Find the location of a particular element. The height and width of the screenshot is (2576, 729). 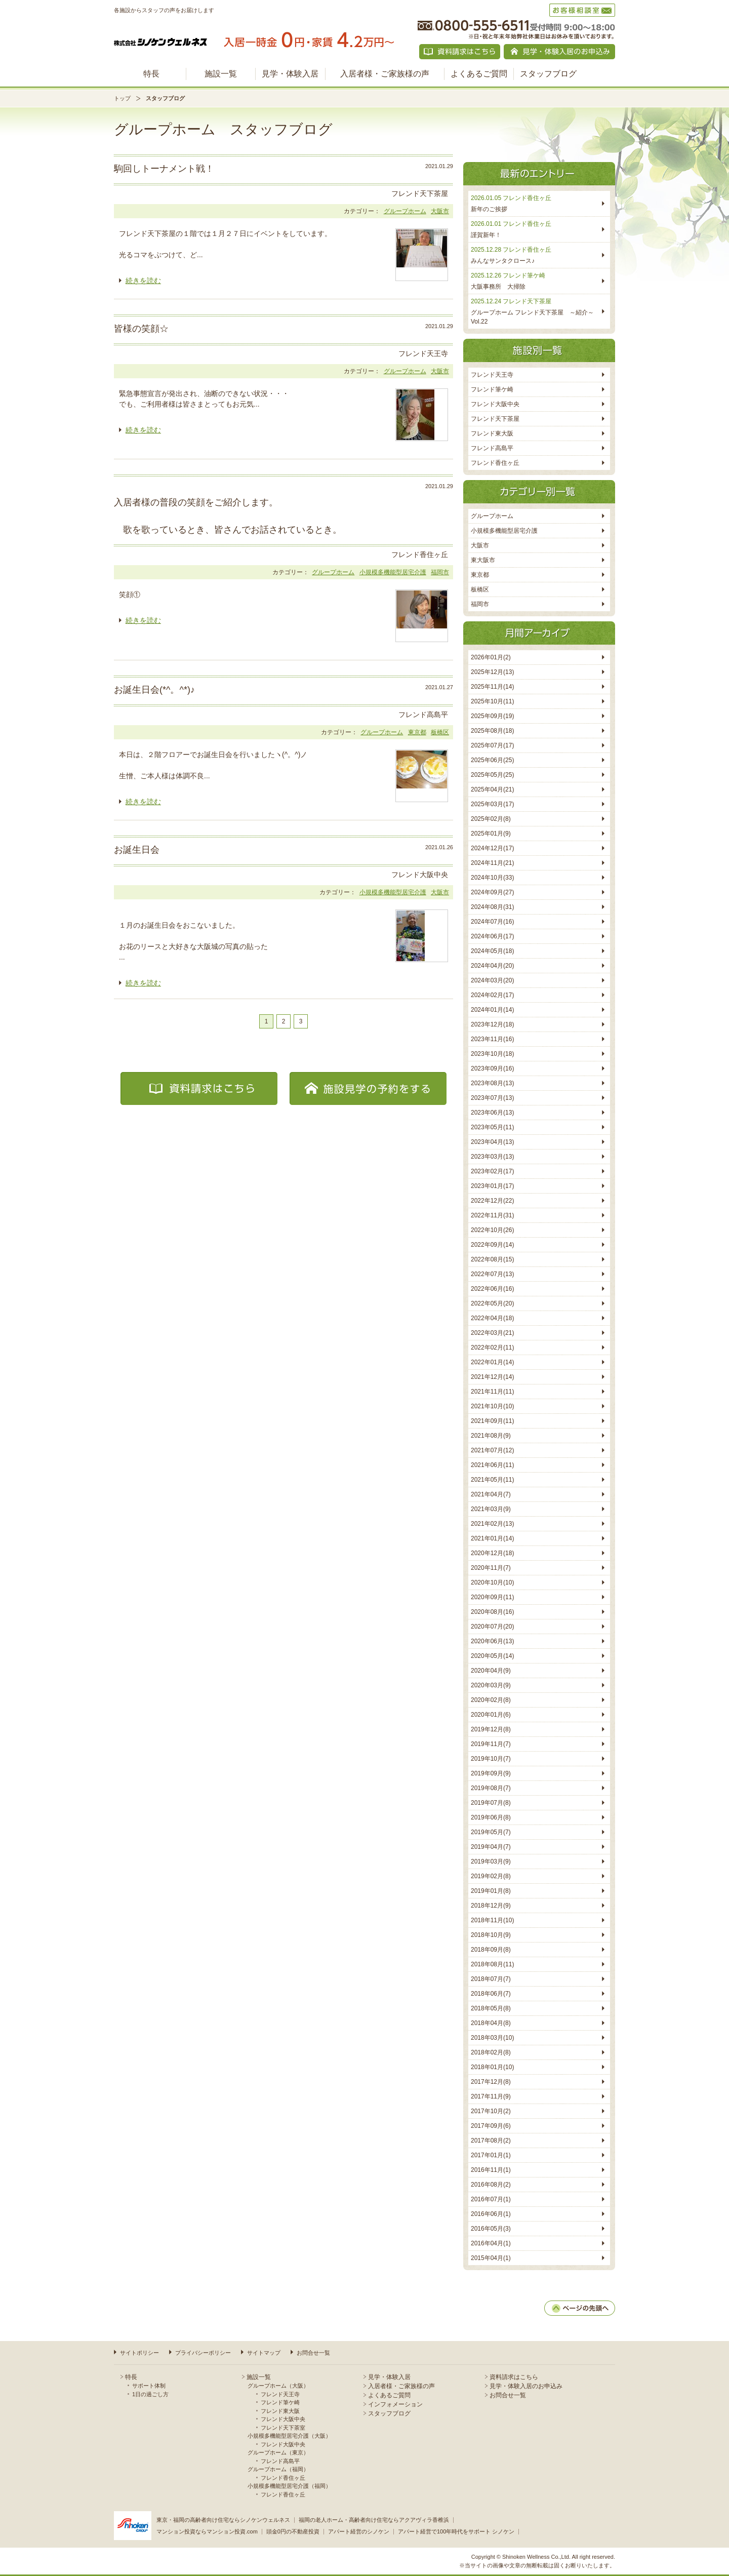

東京都 is located at coordinates (417, 732).